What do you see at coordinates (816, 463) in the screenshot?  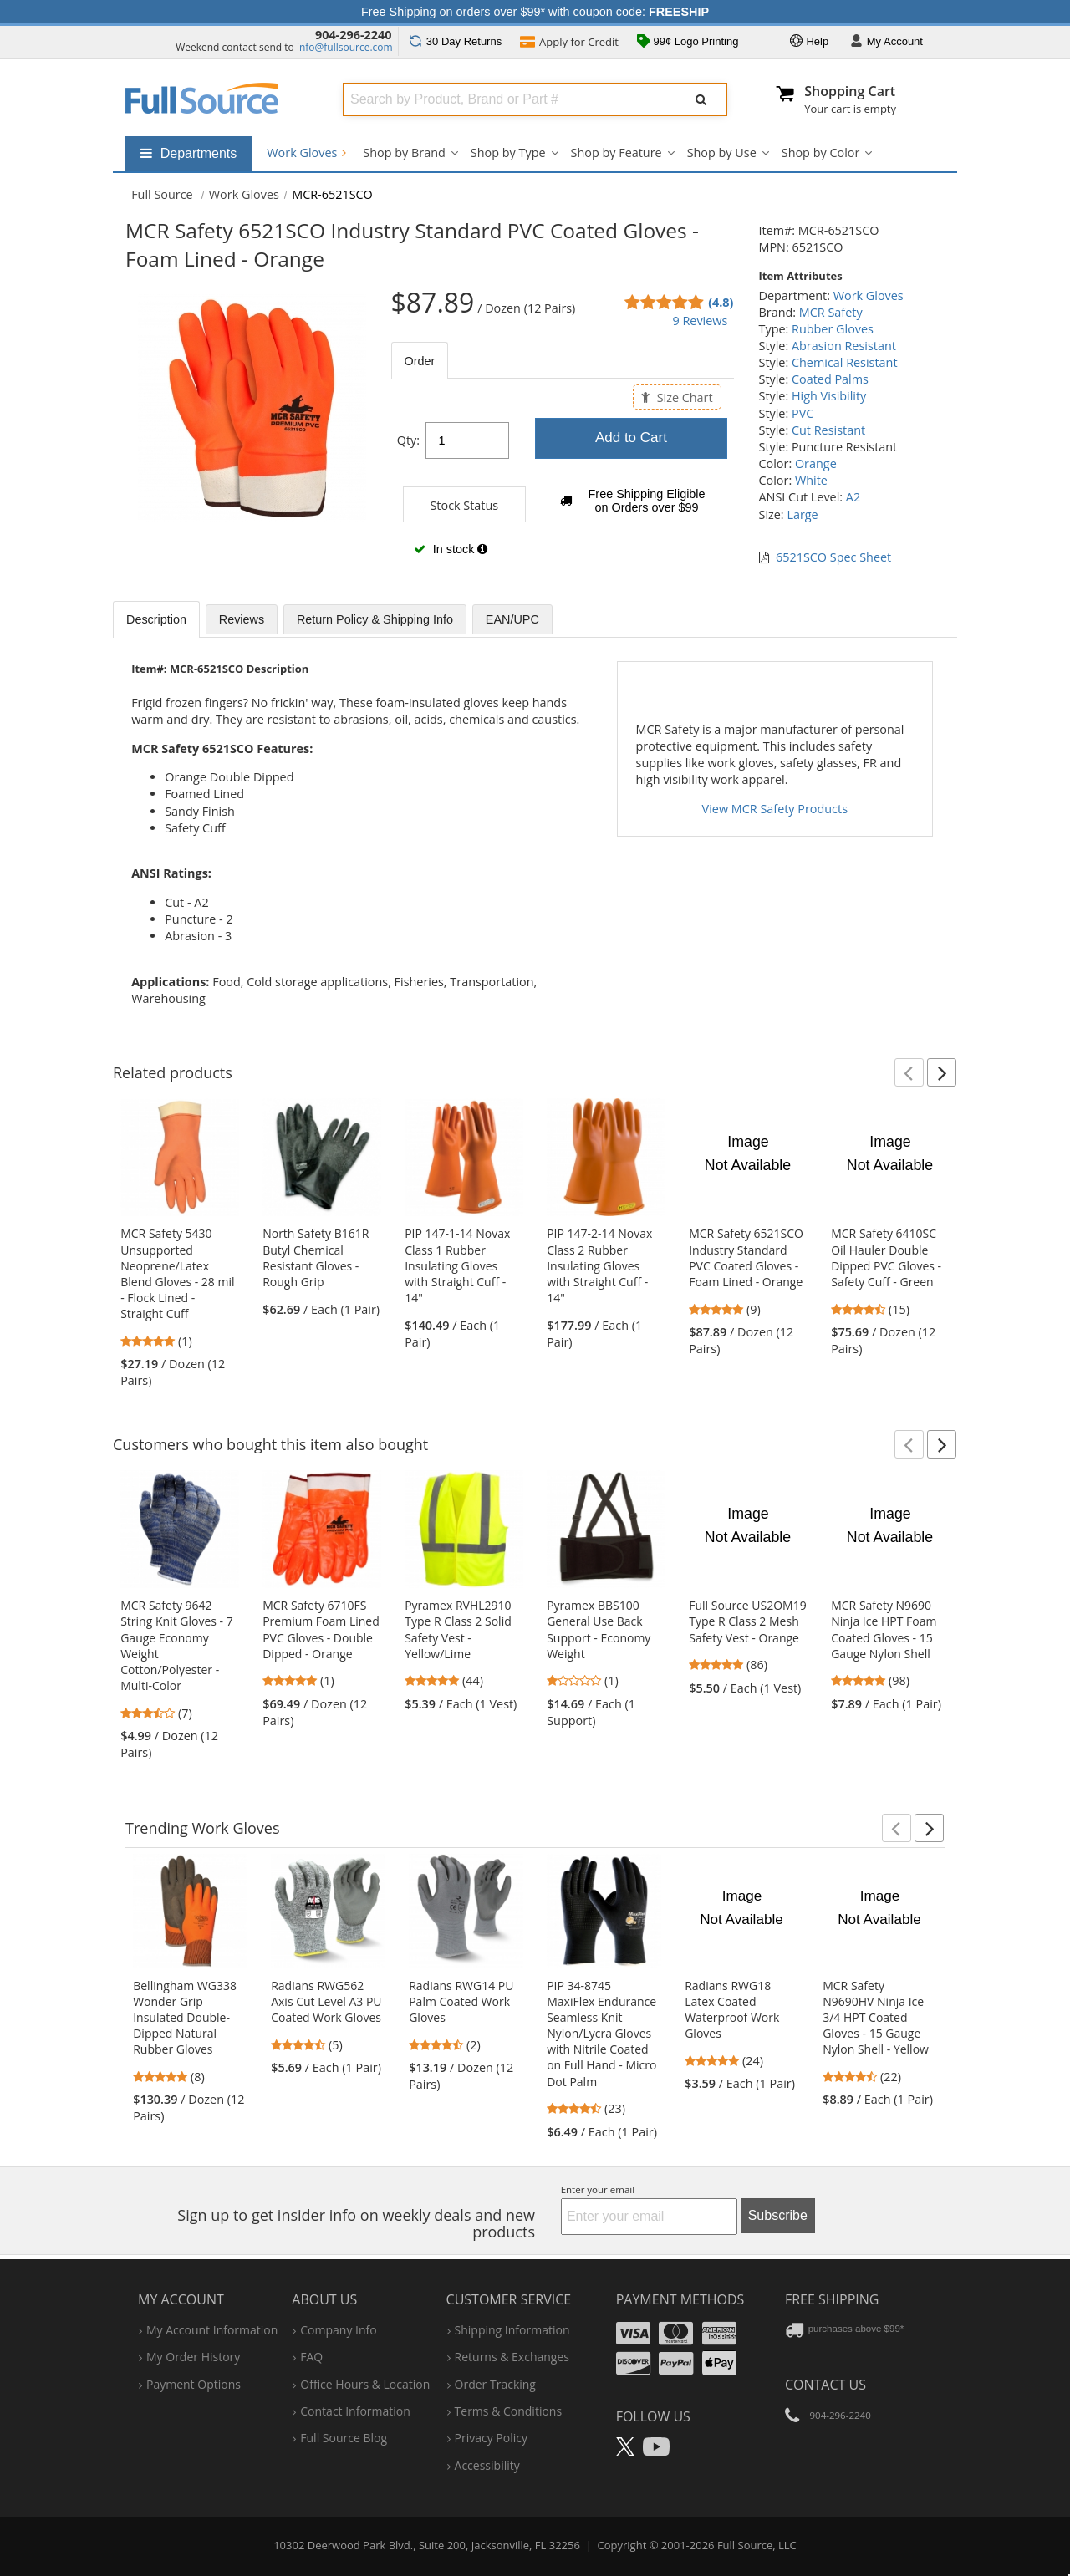 I see `Orange` at bounding box center [816, 463].